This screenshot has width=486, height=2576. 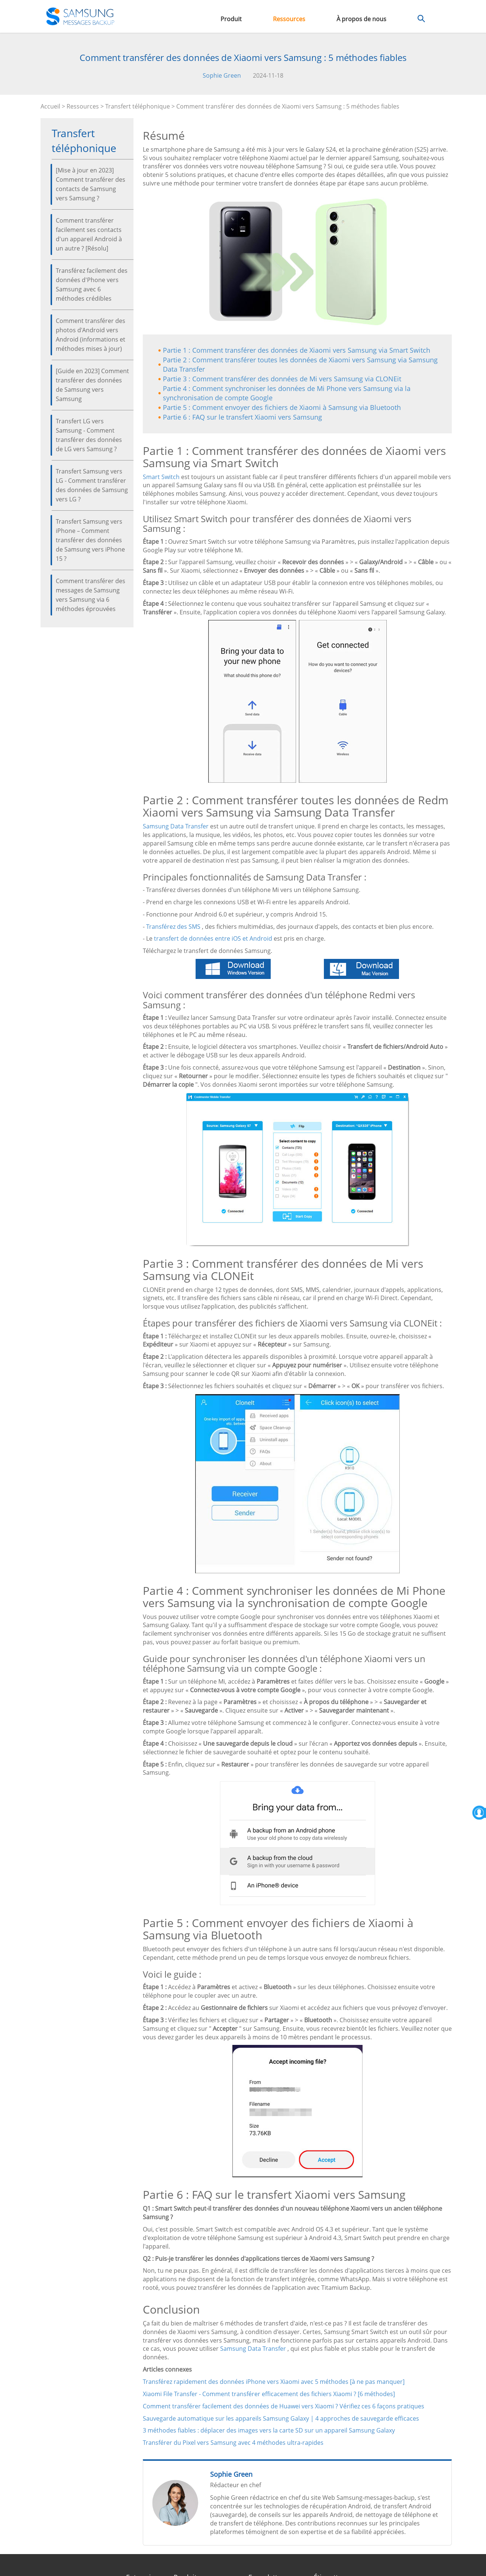 I want to click on Partie 5 : Comment envoyer des fichiers de Xiaomi à Samsung via Bluetooth, so click(x=282, y=407).